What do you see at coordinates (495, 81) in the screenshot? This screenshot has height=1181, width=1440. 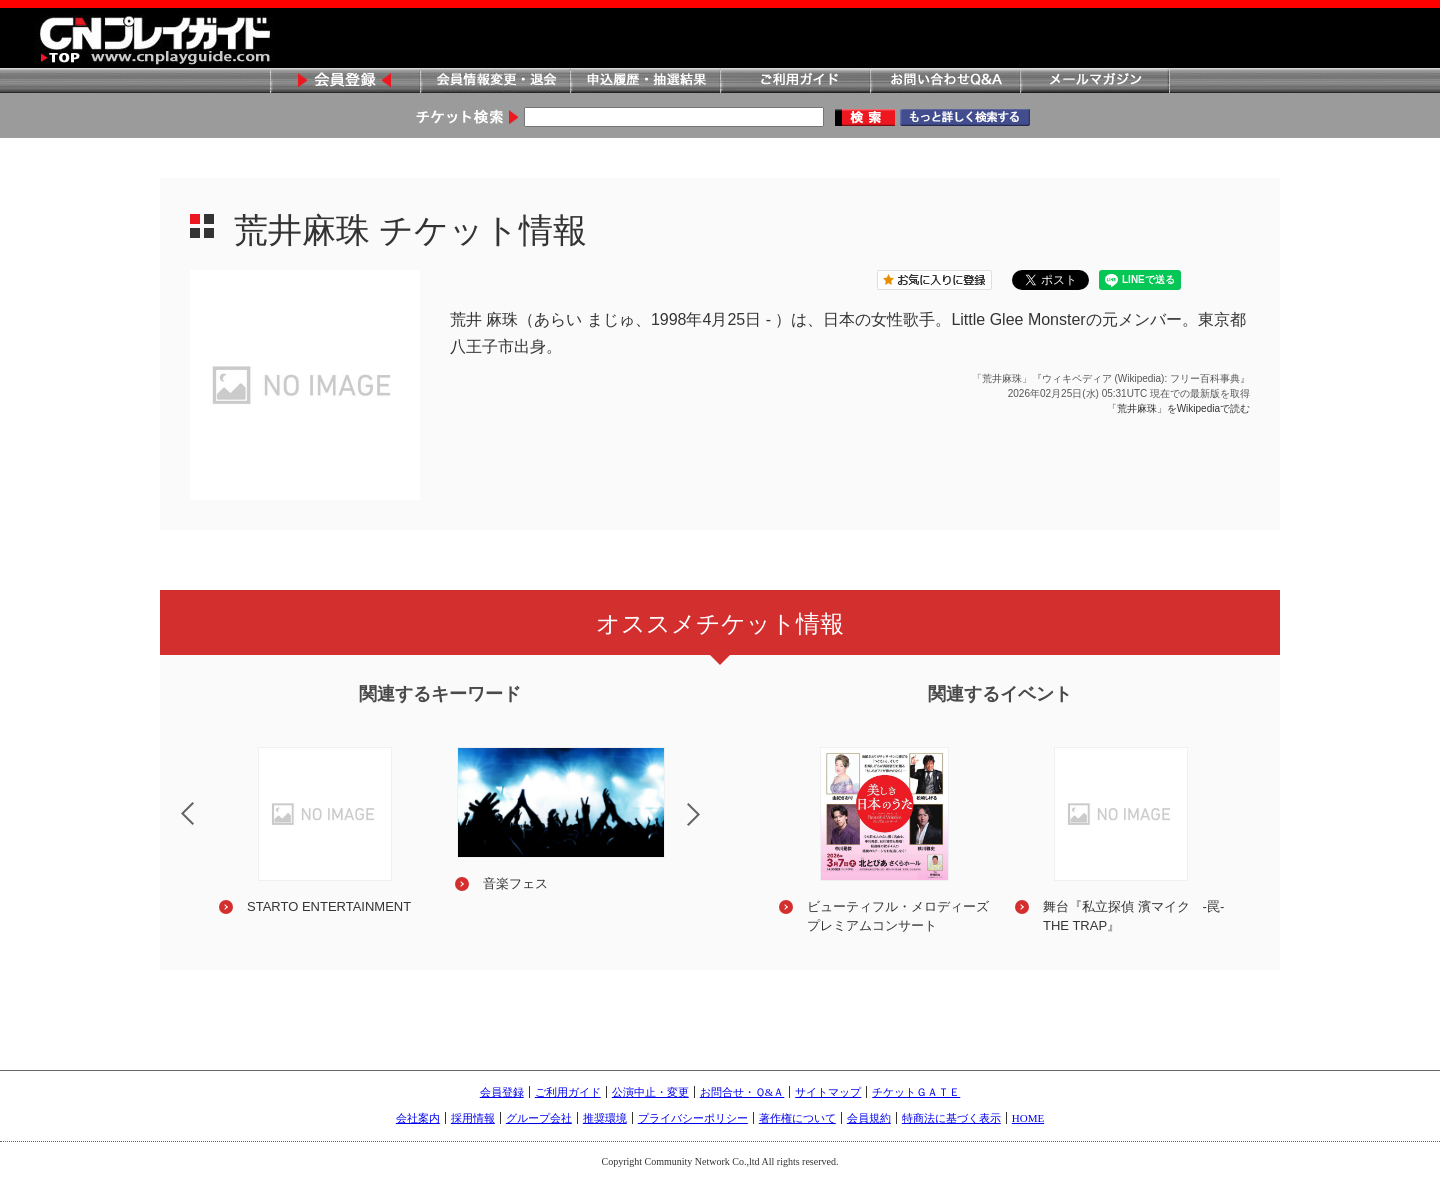 I see `会員情報変更・退会` at bounding box center [495, 81].